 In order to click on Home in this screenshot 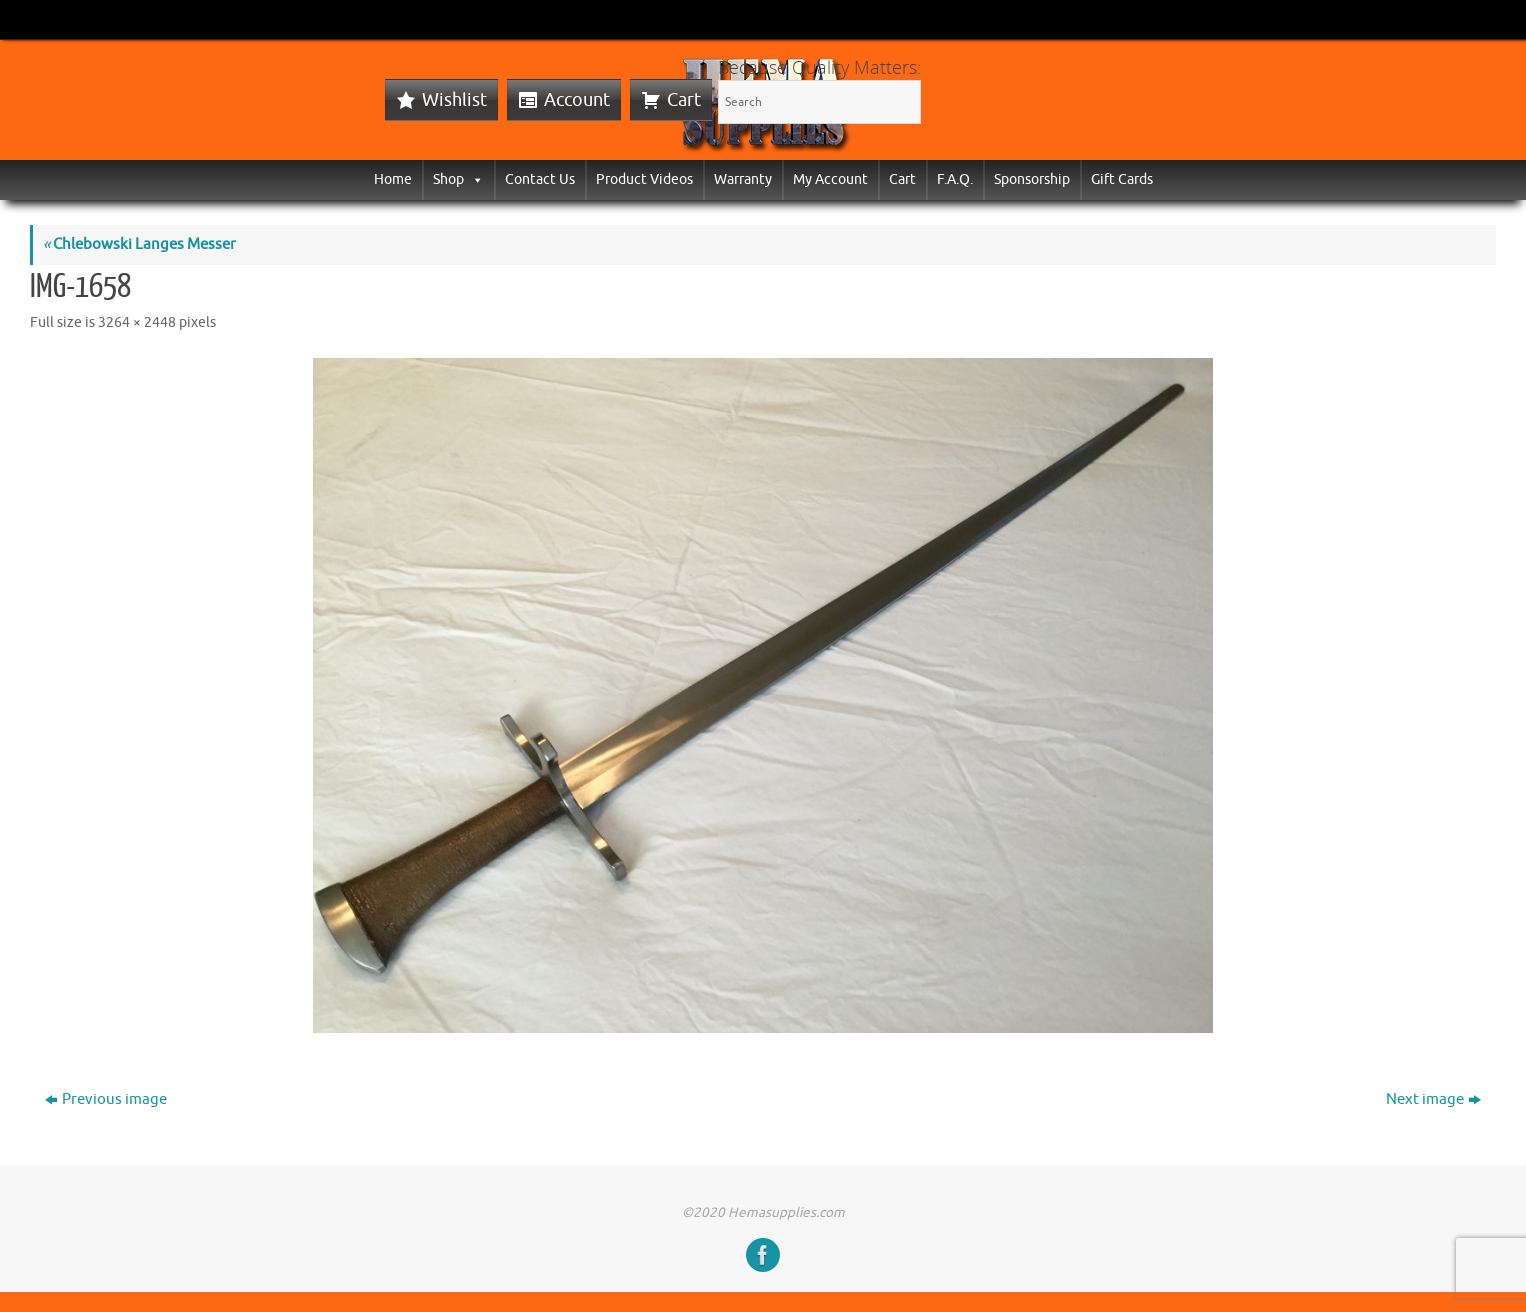, I will do `click(393, 179)`.